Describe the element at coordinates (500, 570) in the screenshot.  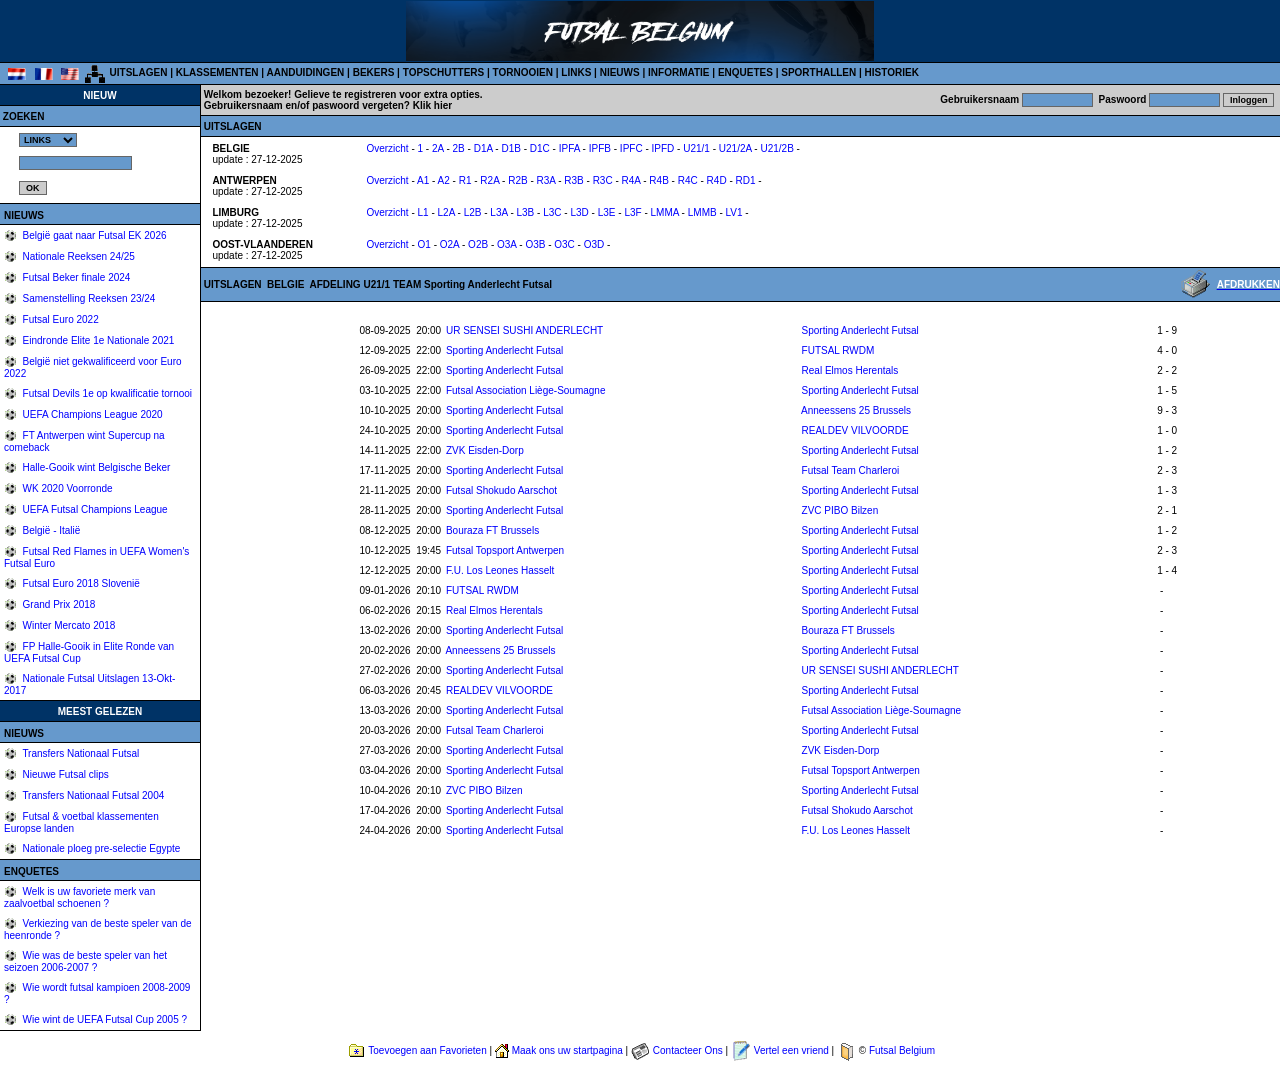
I see `F.U. Los Leones Hasselt` at that location.